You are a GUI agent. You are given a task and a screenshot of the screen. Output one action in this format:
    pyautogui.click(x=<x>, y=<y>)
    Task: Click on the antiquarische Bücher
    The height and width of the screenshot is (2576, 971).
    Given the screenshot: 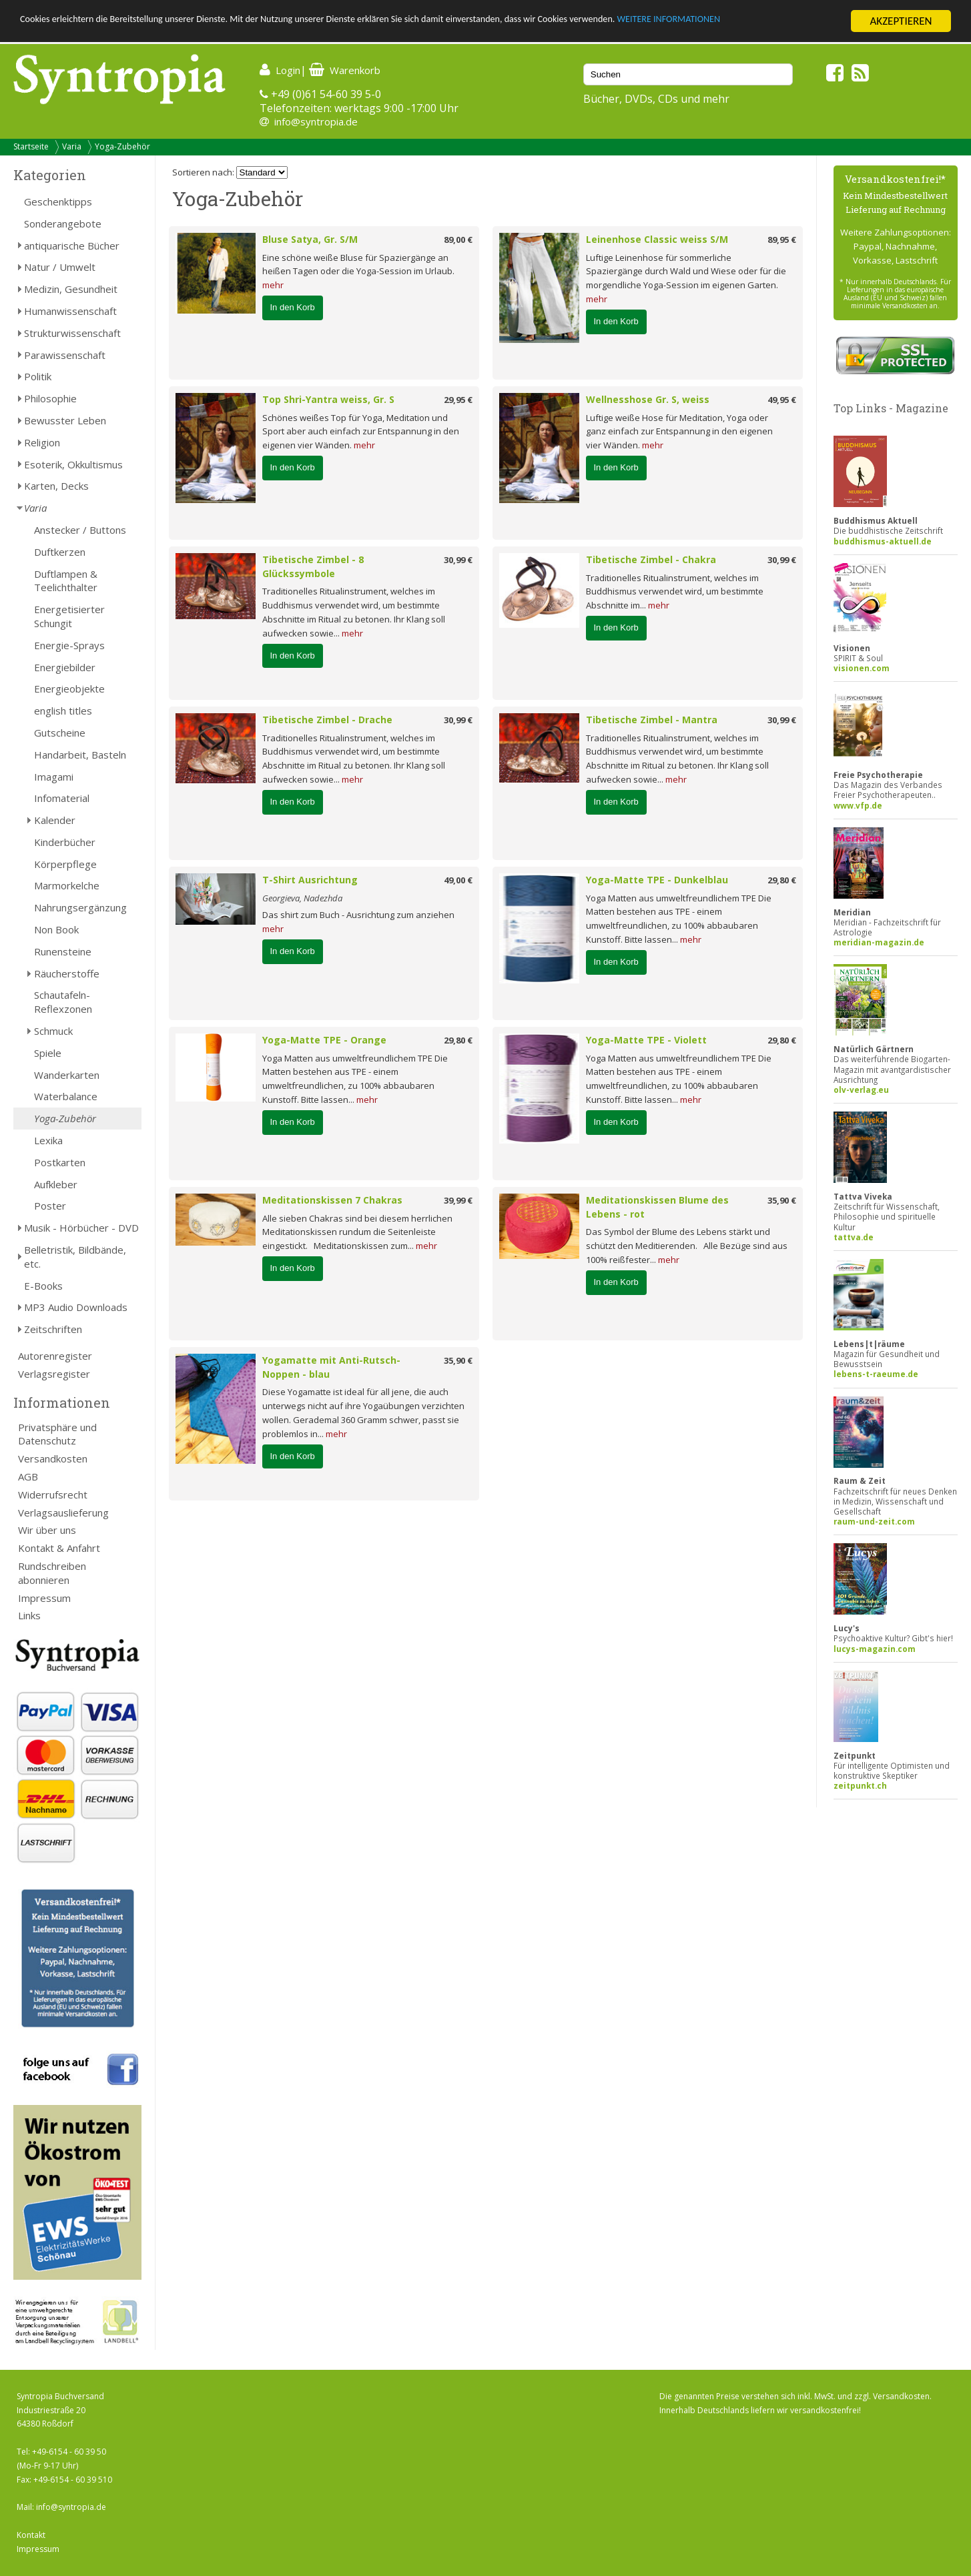 What is the action you would take?
    pyautogui.click(x=71, y=245)
    